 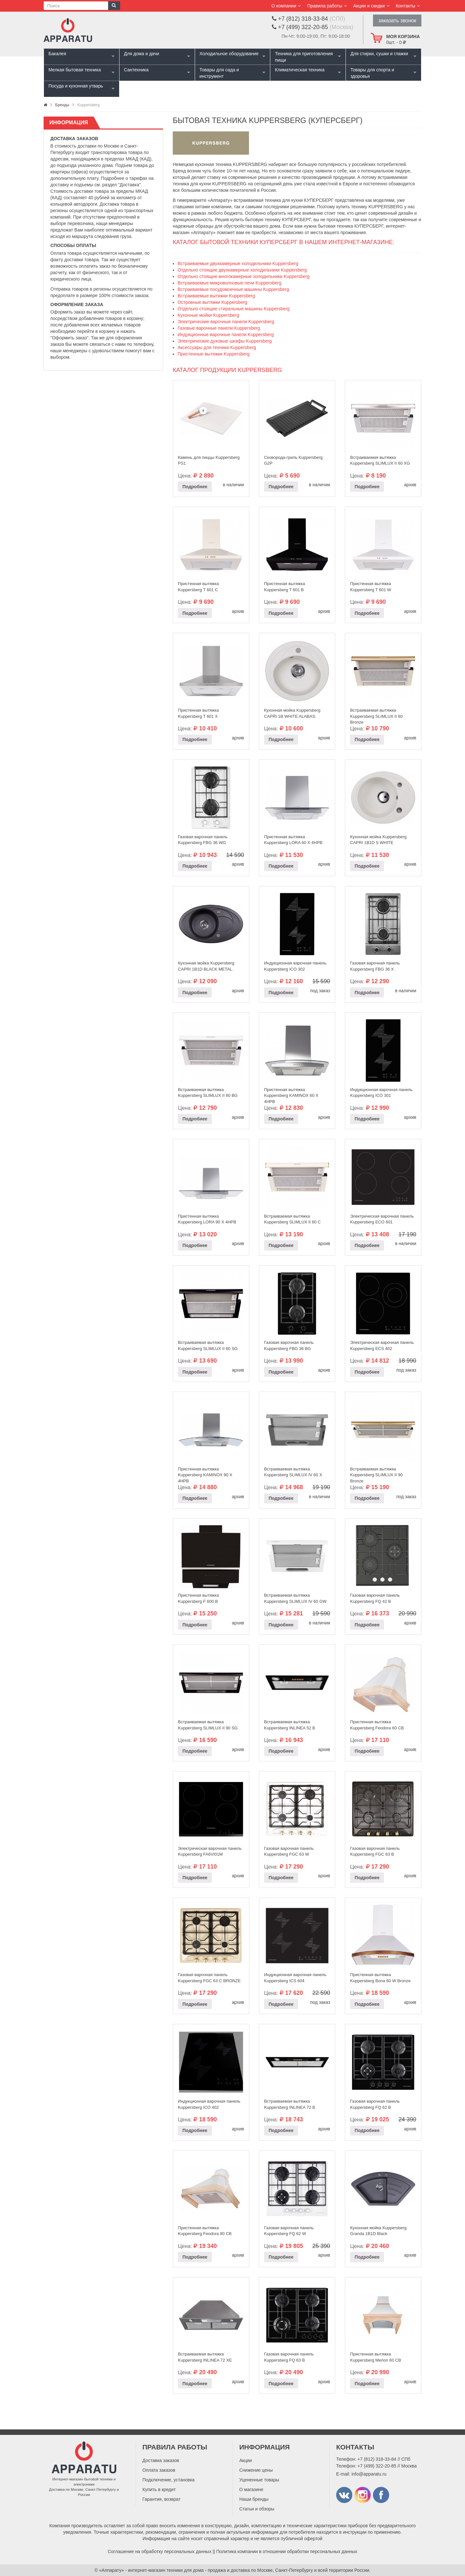 I want to click on Политика компании в отношении обработки персональных данных, so click(x=286, y=2551).